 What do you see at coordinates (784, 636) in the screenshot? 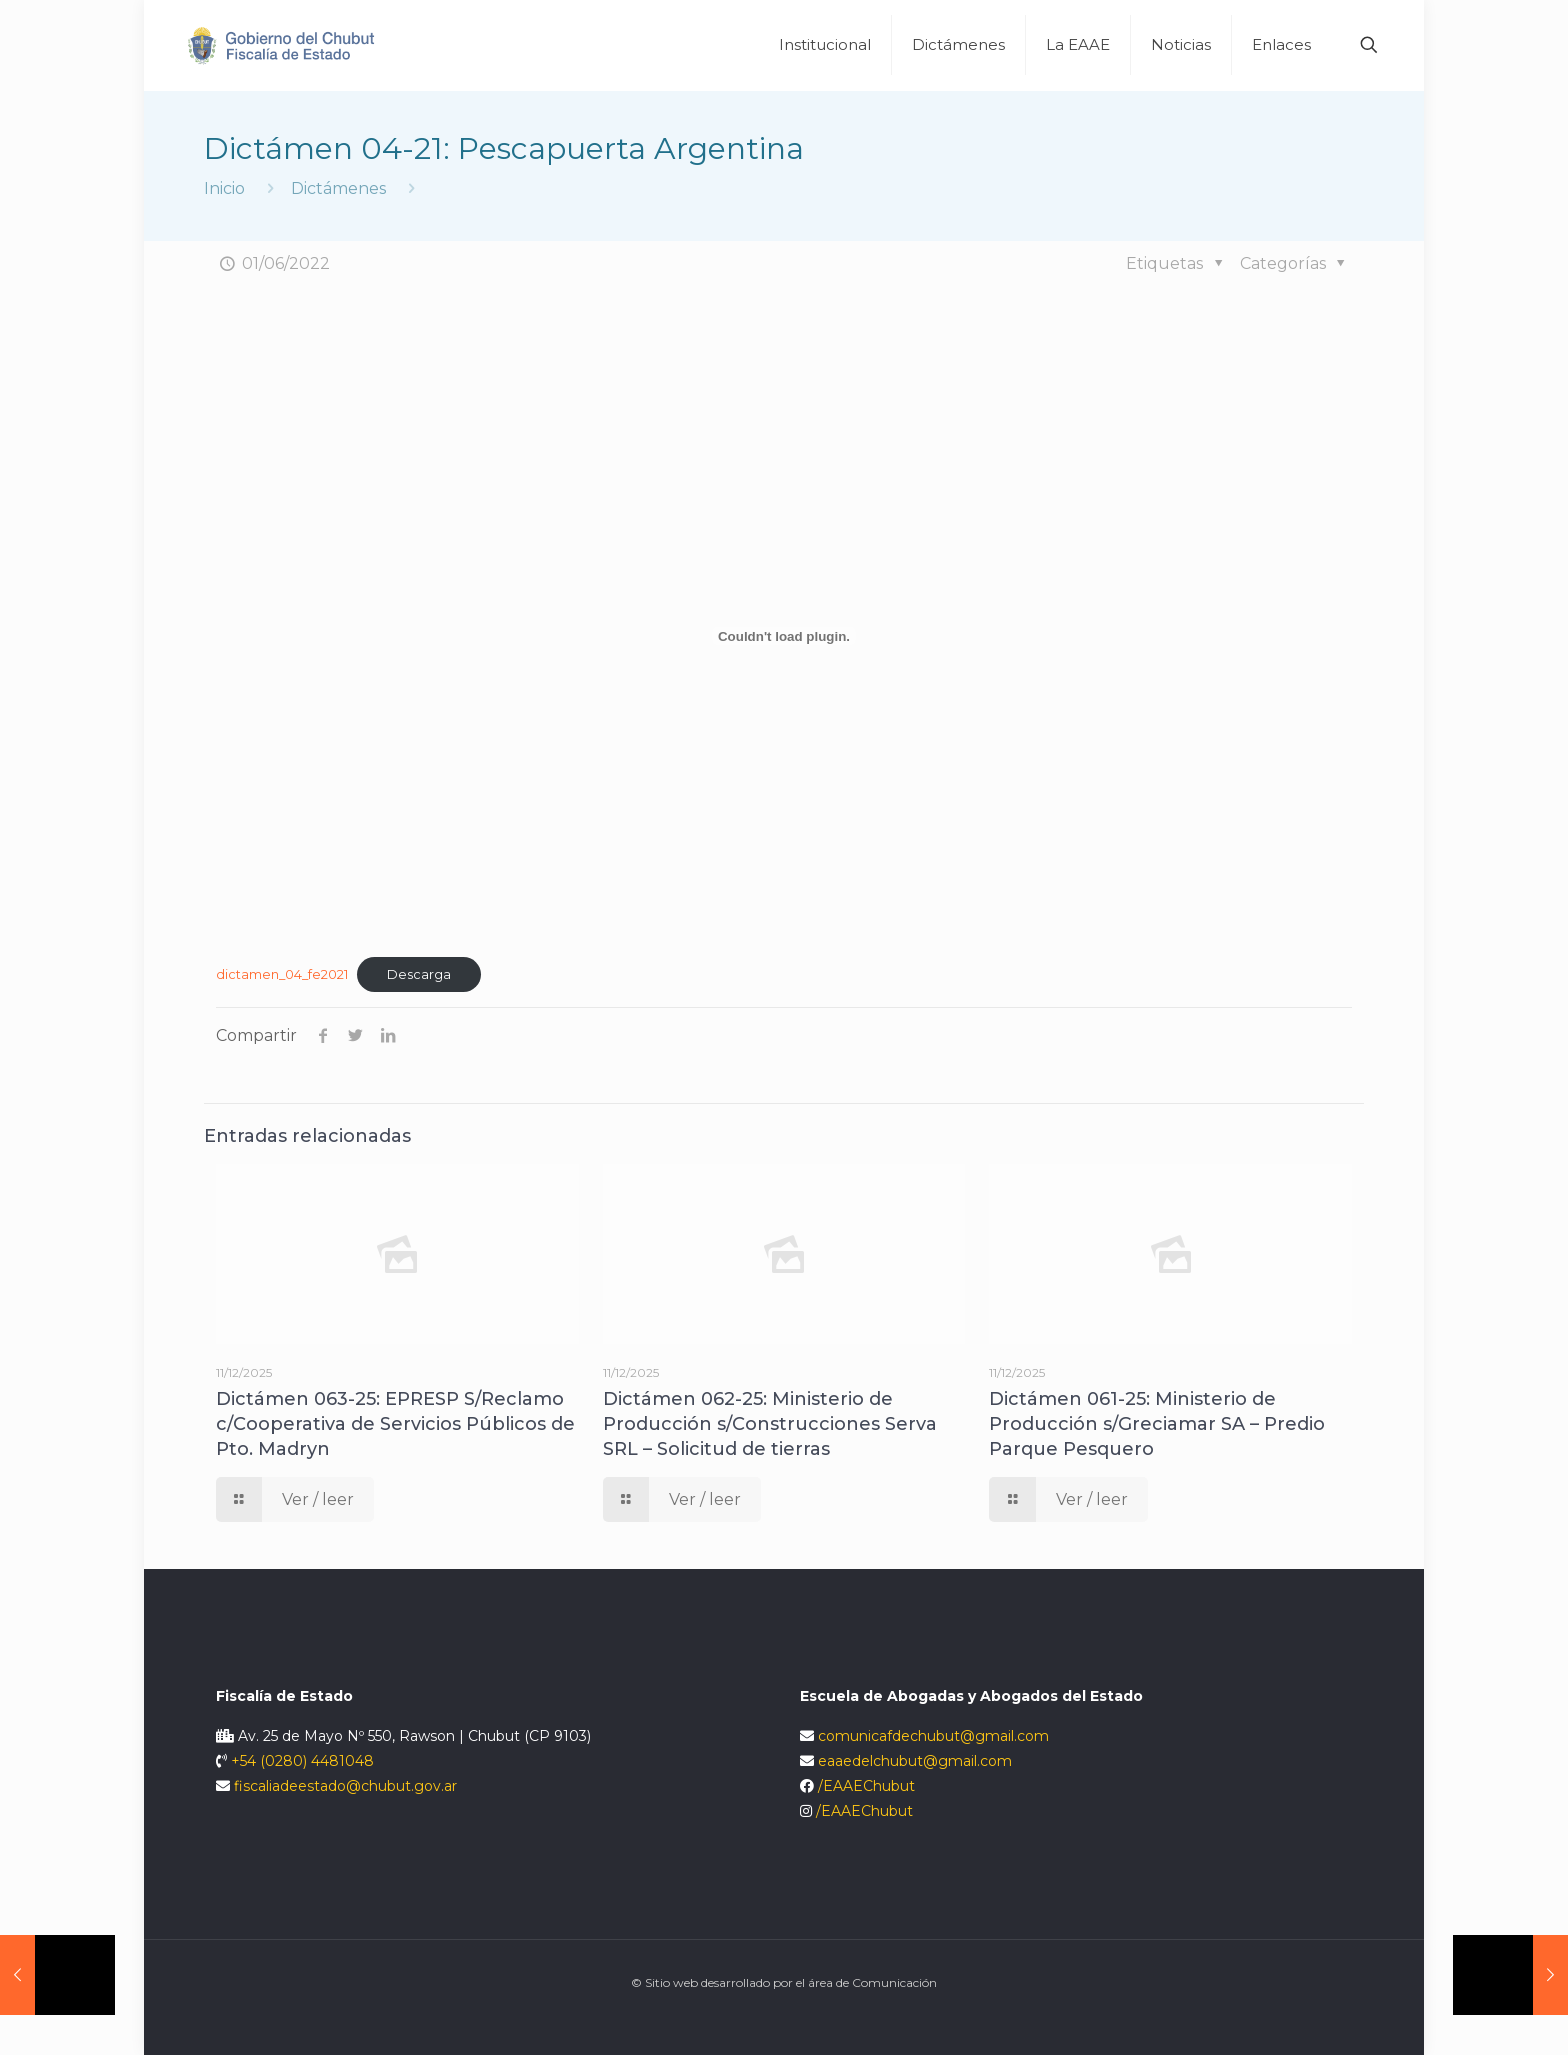
I see `[Incrustado de Incrustado de dictamen_04_fe2021..]` at bounding box center [784, 636].